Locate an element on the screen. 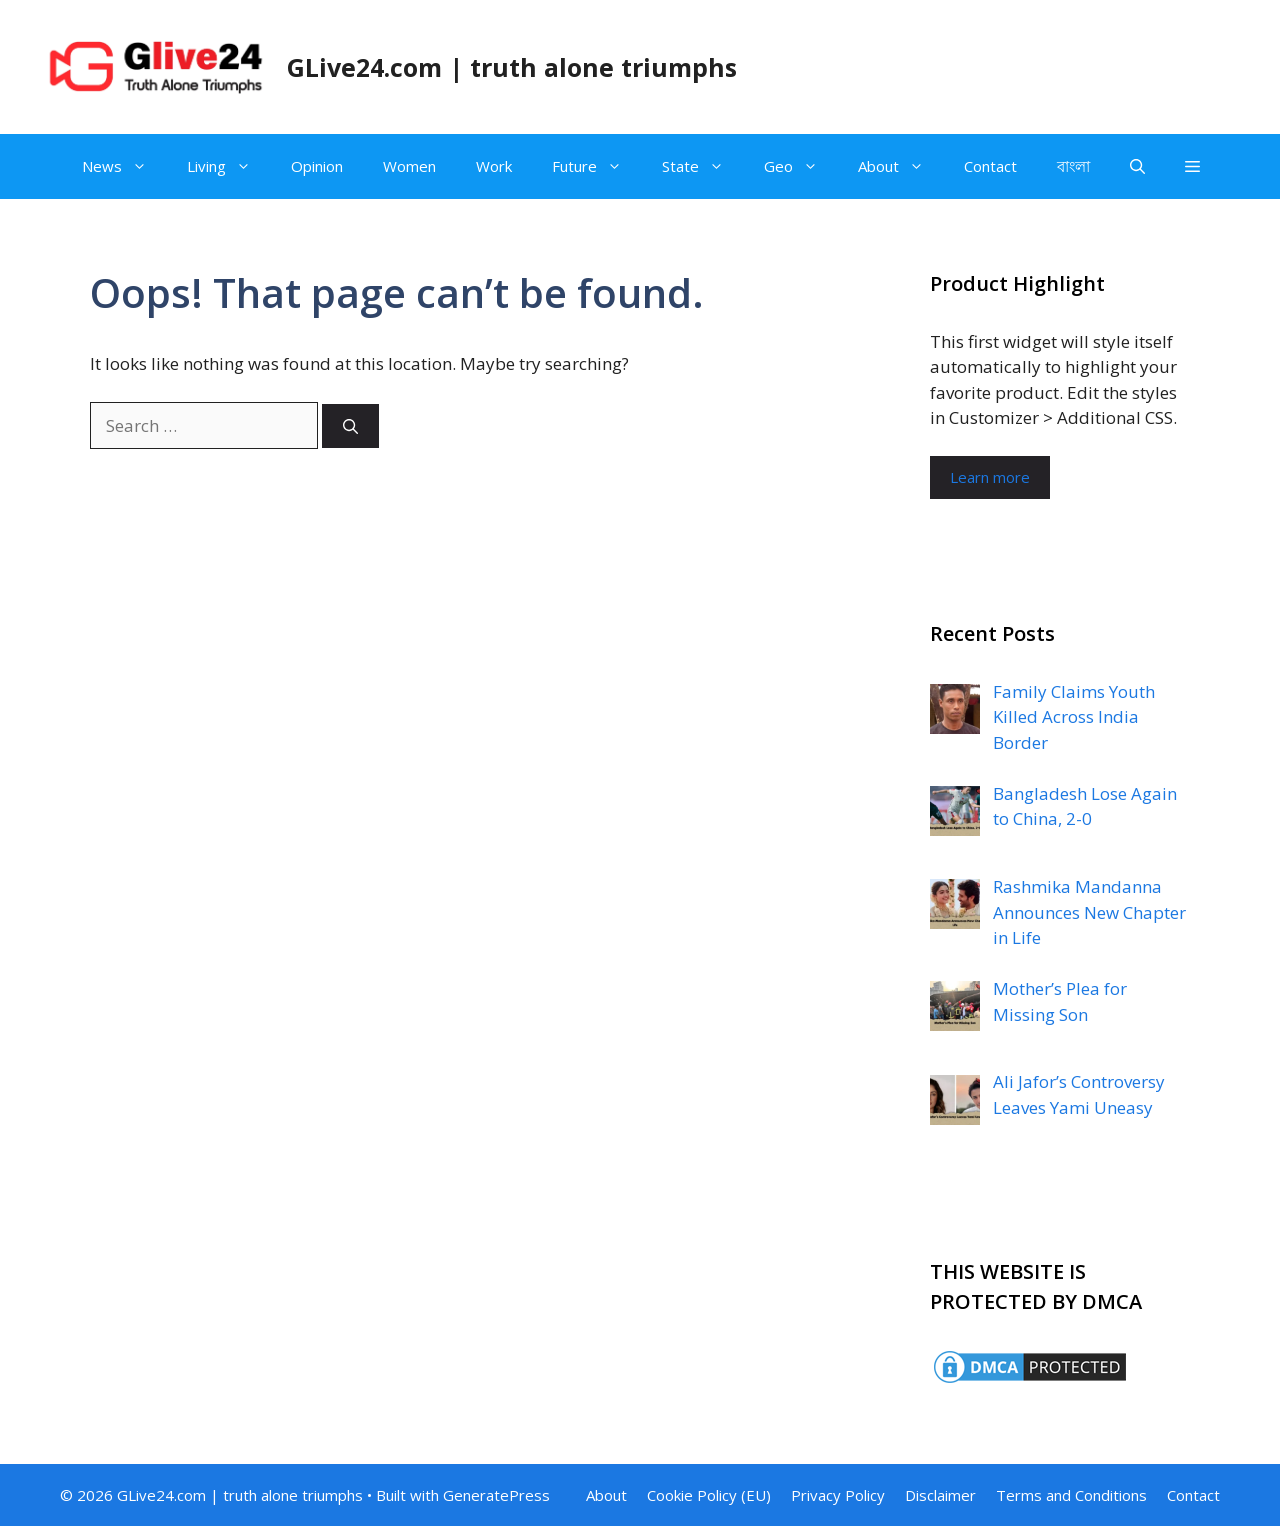 The height and width of the screenshot is (1526, 1280). Women is located at coordinates (409, 166).